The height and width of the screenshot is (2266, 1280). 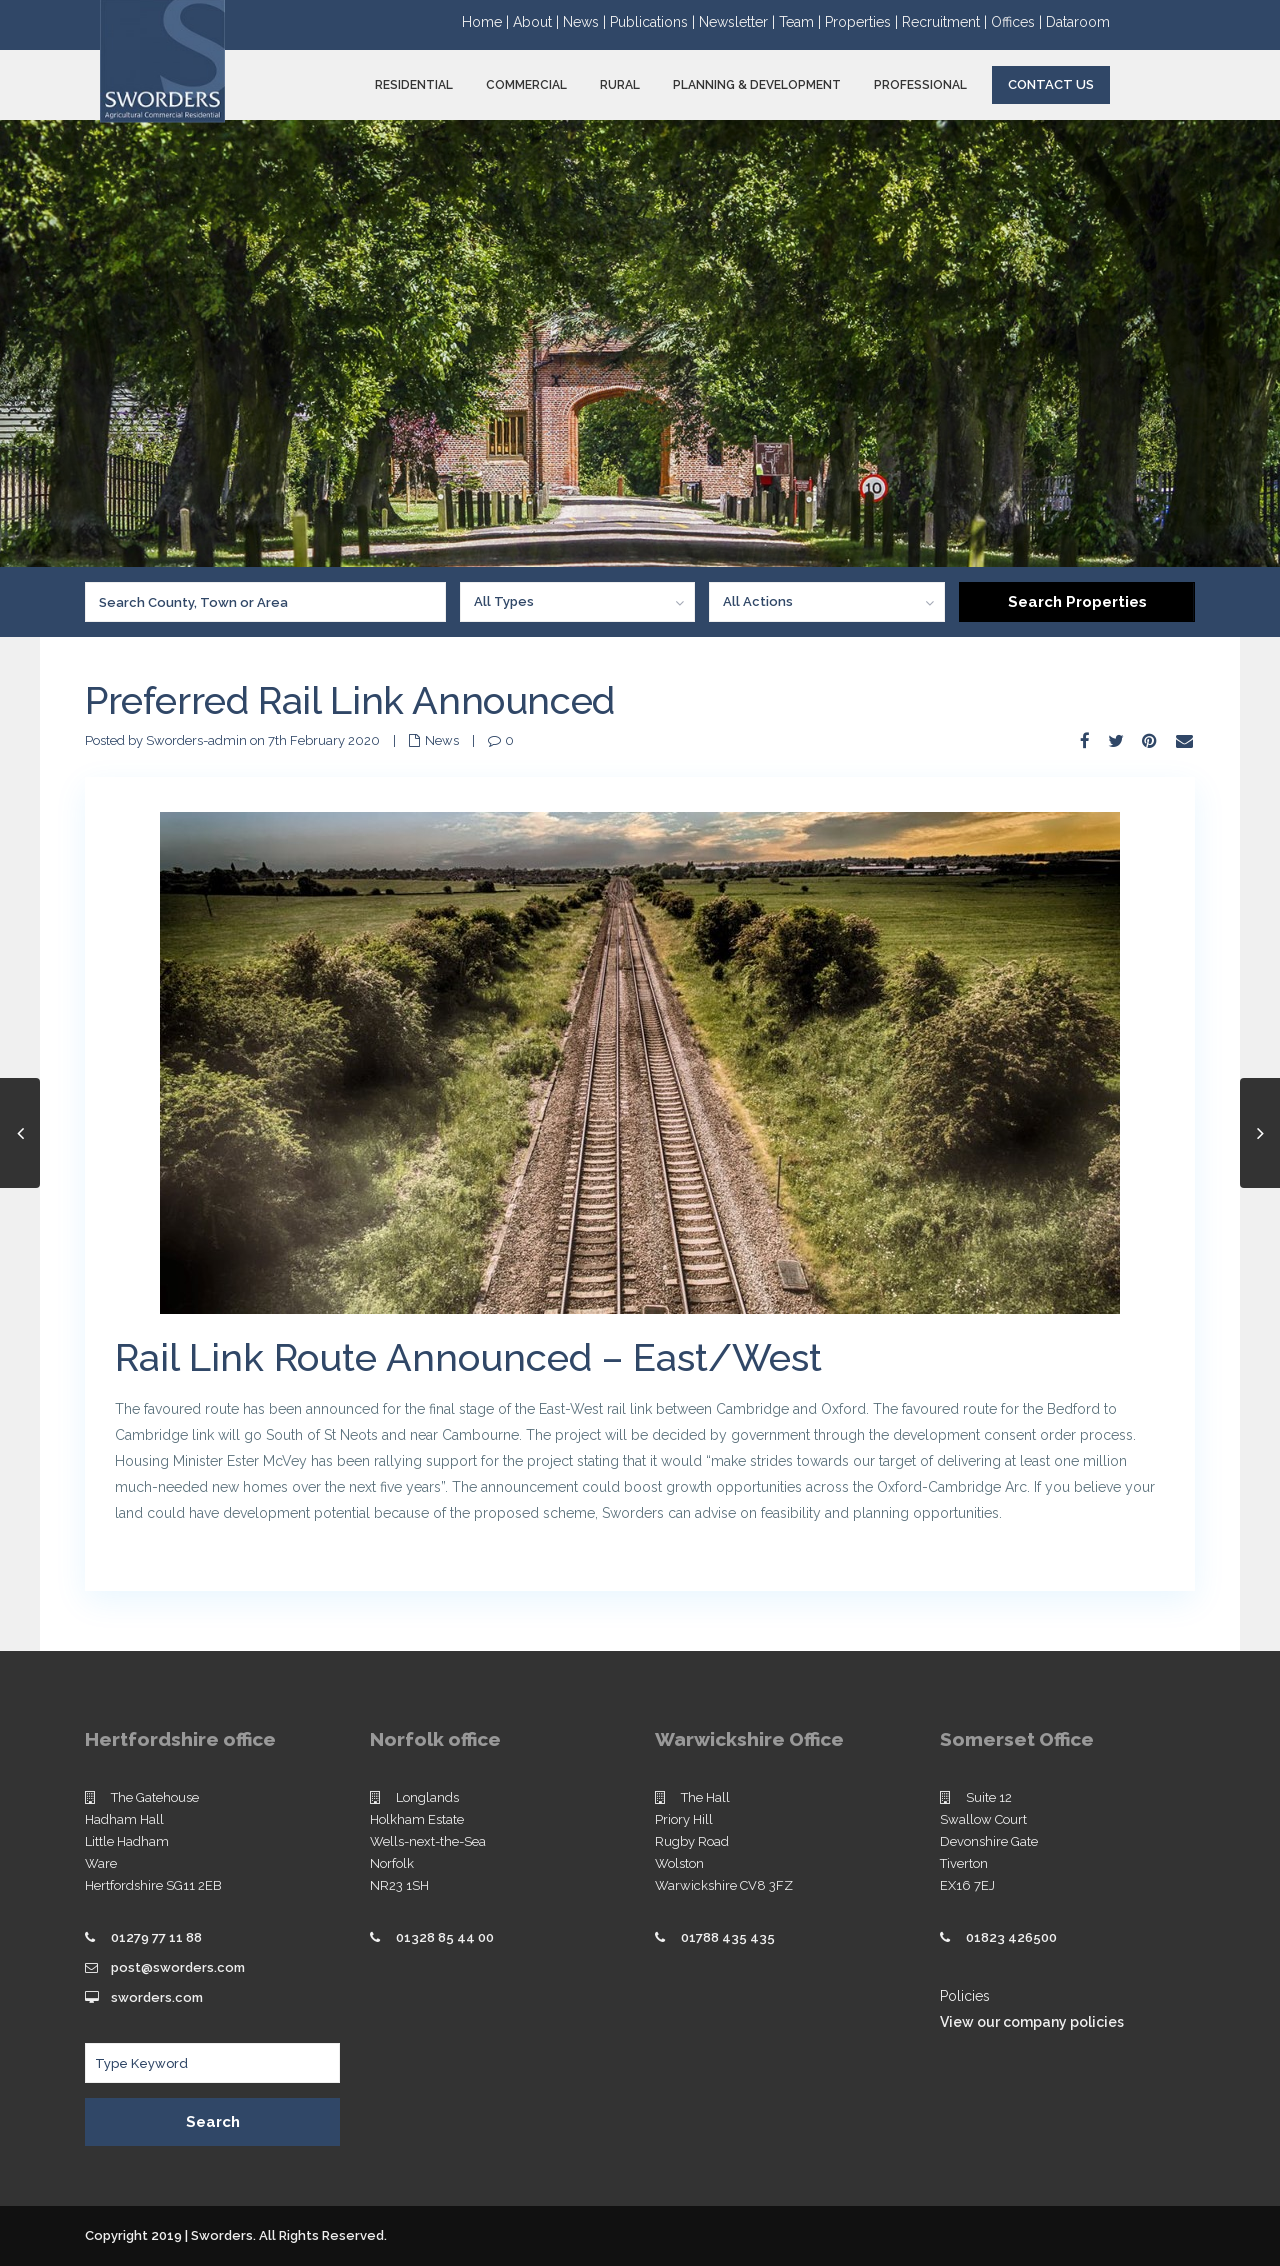 What do you see at coordinates (654, 22) in the screenshot?
I see `Publications |` at bounding box center [654, 22].